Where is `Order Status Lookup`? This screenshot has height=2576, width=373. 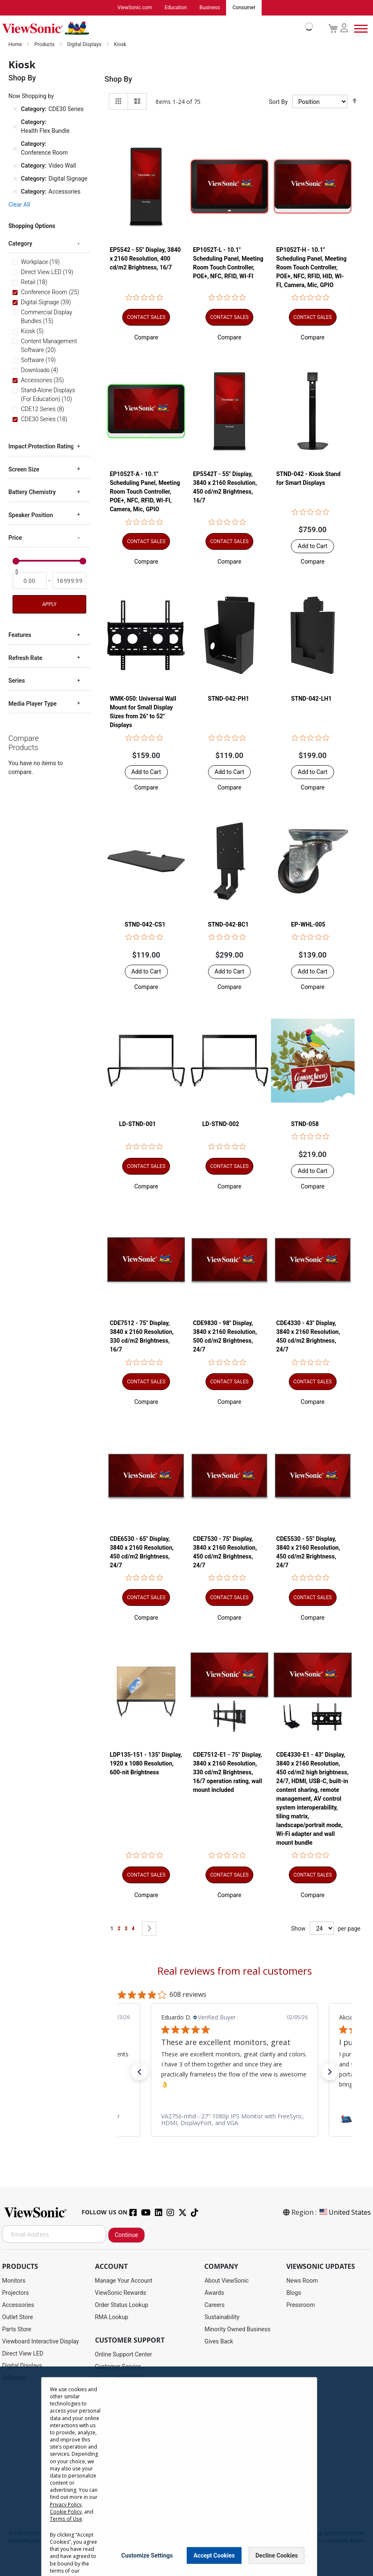 Order Status Lookup is located at coordinates (121, 2305).